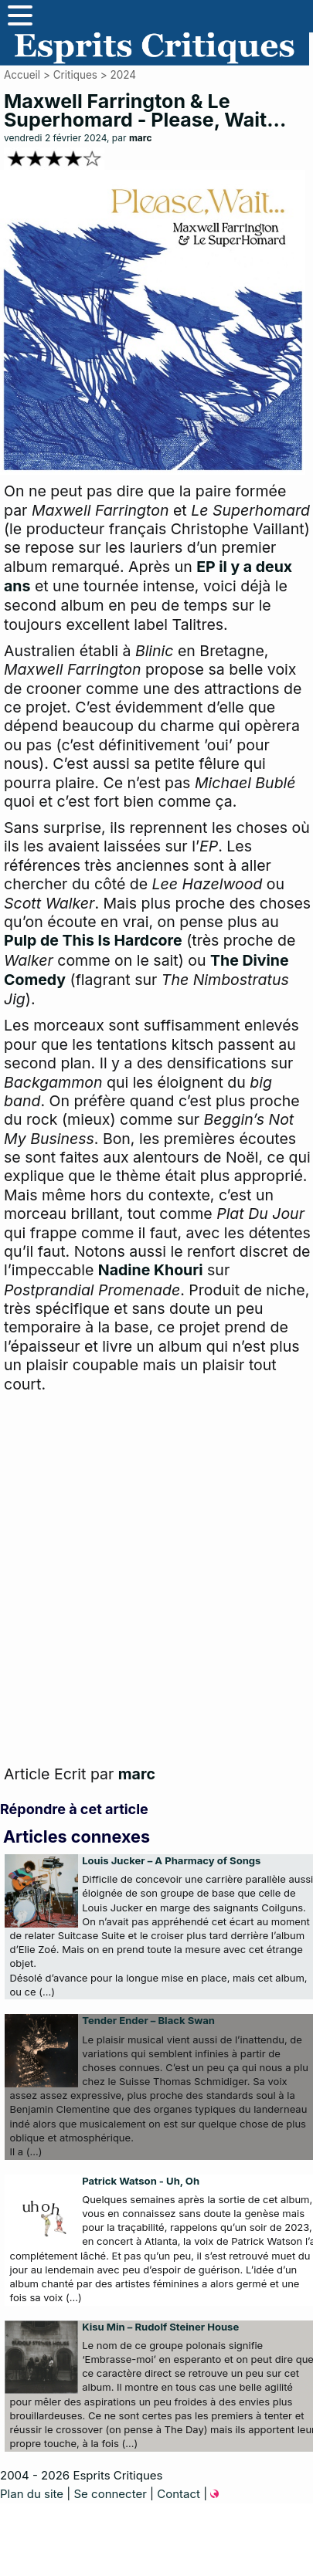 This screenshot has width=313, height=2576. What do you see at coordinates (140, 138) in the screenshot?
I see `marc` at bounding box center [140, 138].